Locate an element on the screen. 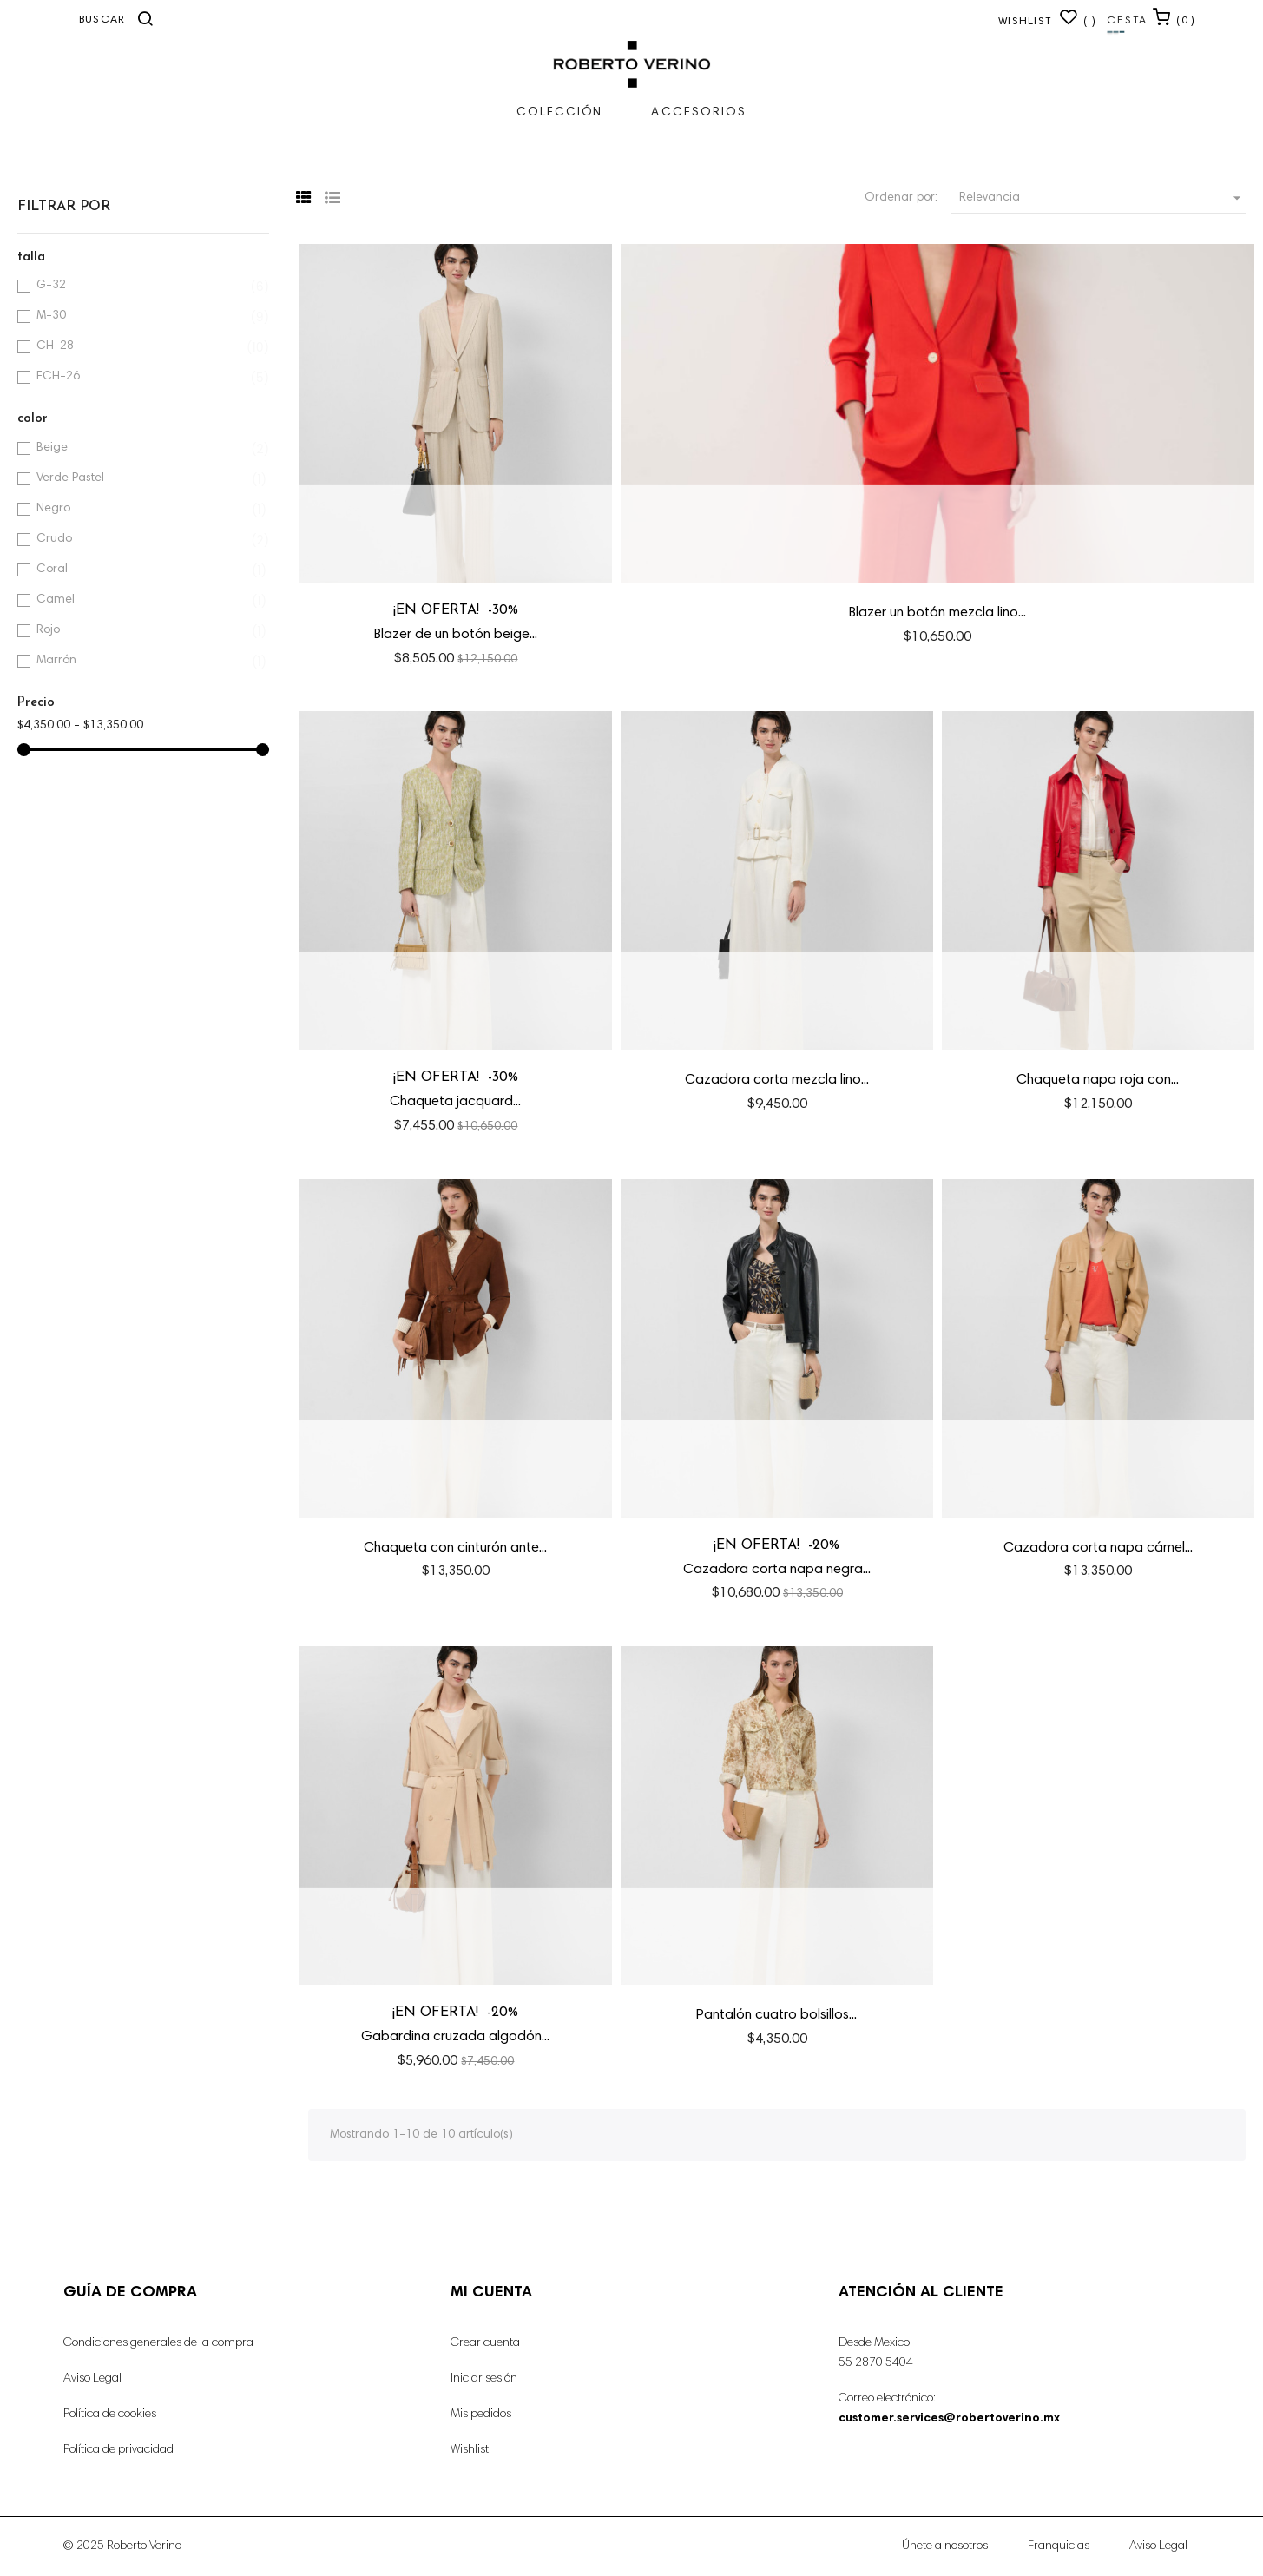 This screenshot has width=1263, height=2576. G-32 is located at coordinates (140, 286).